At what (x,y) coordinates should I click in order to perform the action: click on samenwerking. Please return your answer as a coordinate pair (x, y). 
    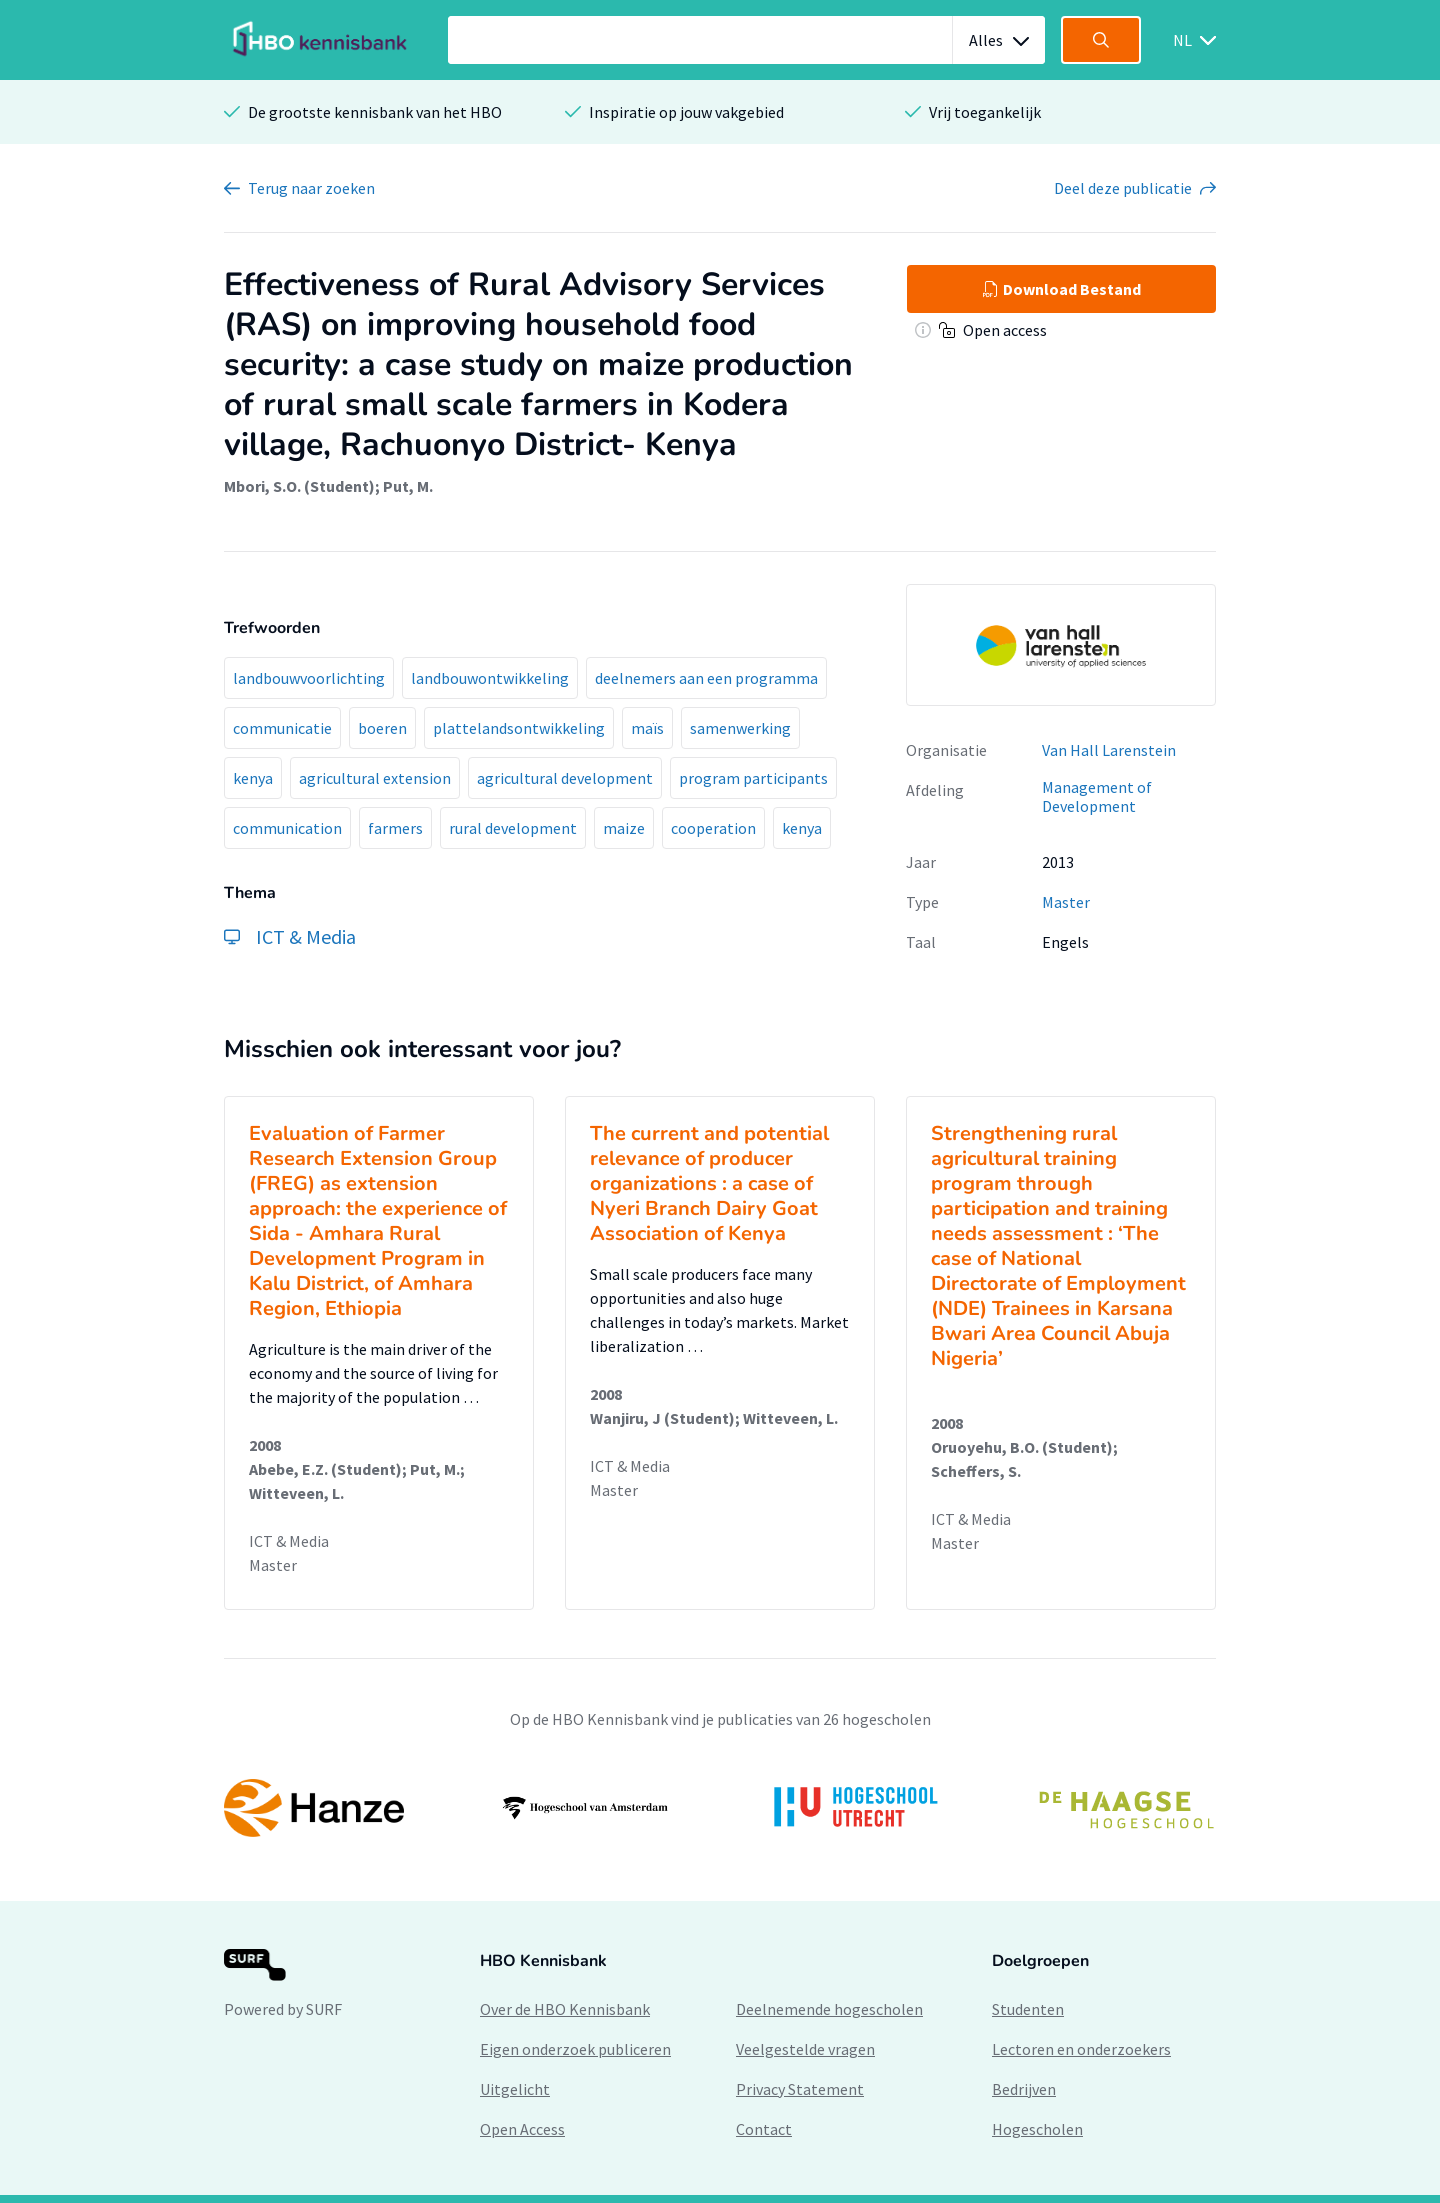
    Looking at the image, I should click on (740, 728).